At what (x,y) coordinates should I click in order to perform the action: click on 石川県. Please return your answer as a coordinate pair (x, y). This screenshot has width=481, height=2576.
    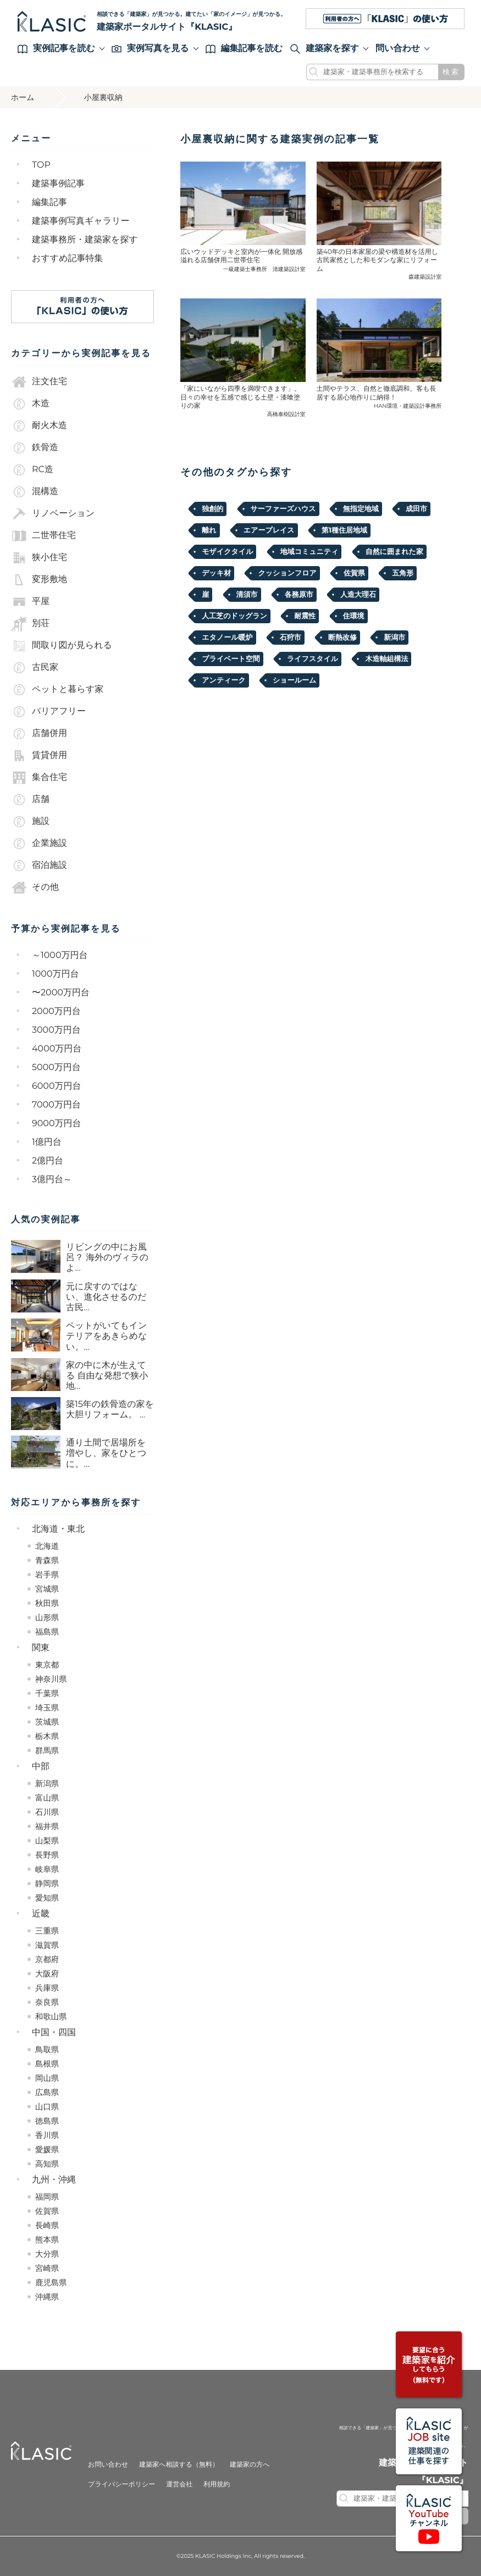
    Looking at the image, I should click on (47, 1812).